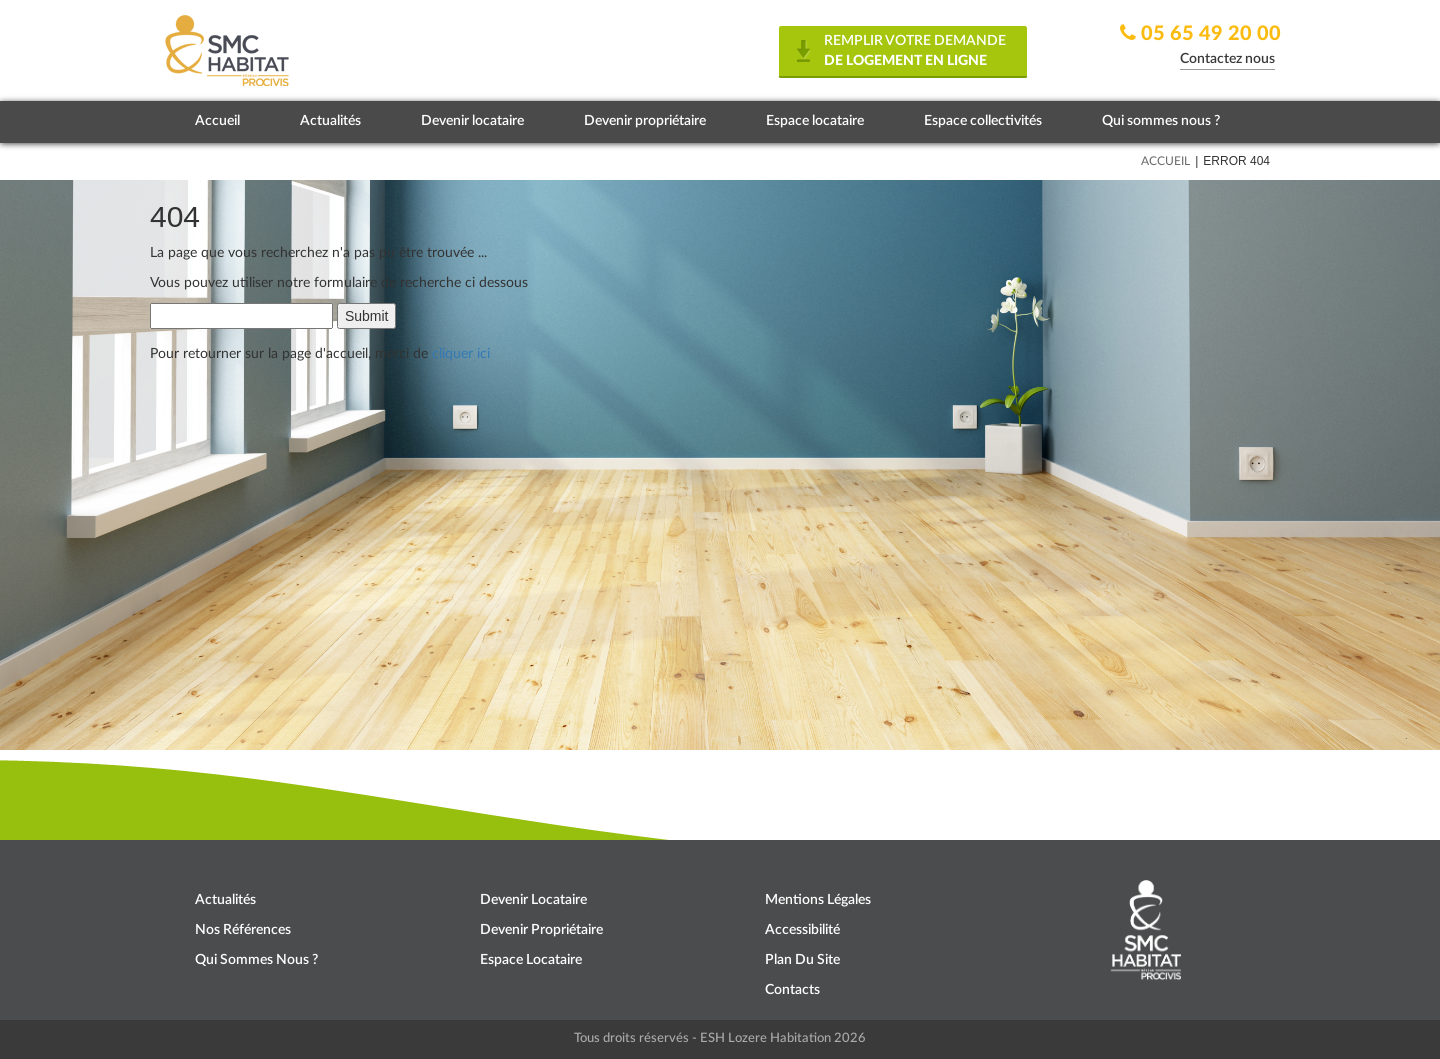  I want to click on Accueil, so click(217, 121).